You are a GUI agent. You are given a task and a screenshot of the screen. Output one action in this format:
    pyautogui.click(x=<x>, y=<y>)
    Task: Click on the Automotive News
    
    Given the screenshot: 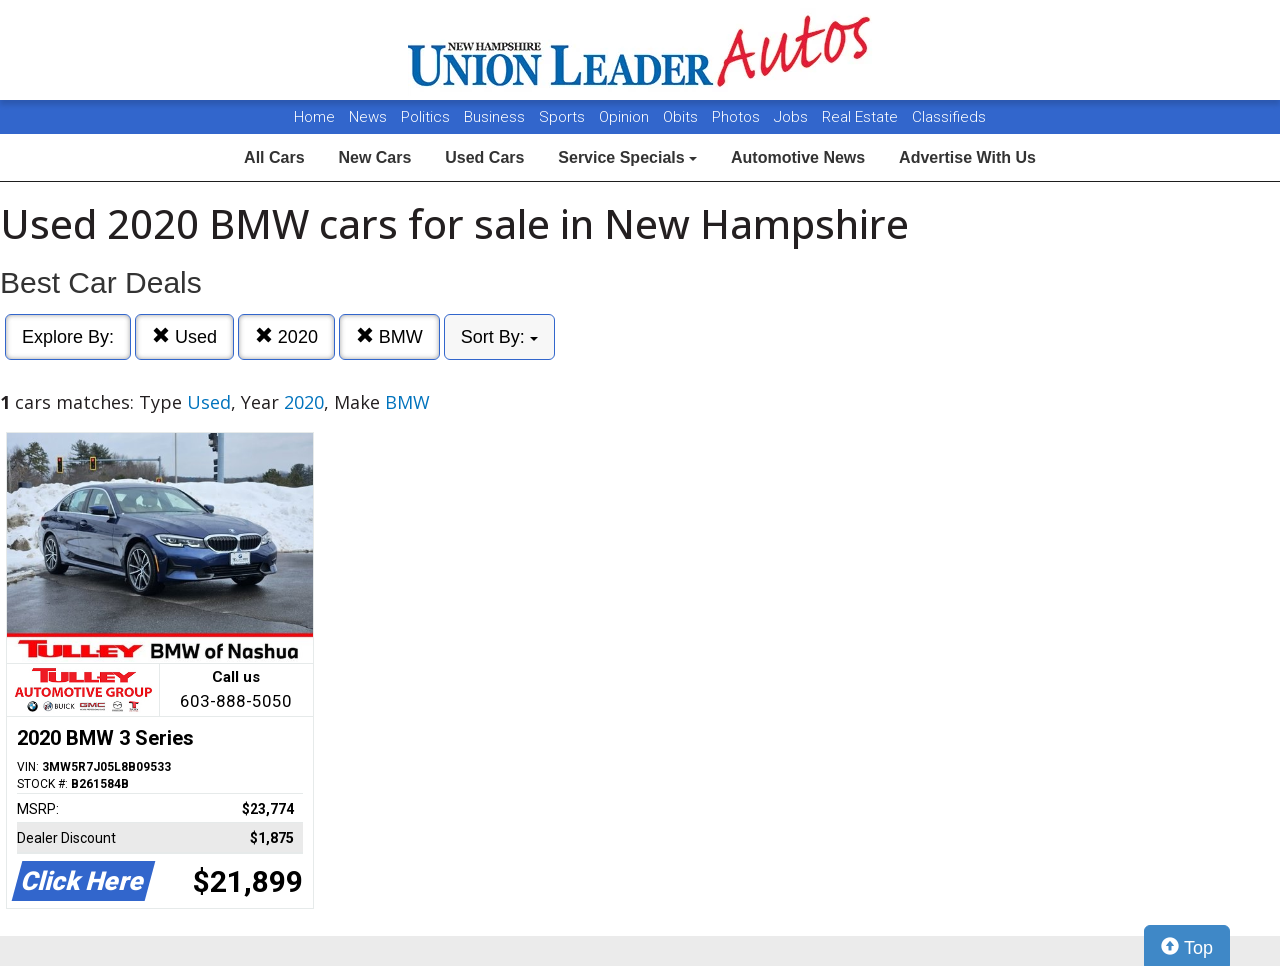 What is the action you would take?
    pyautogui.click(x=798, y=157)
    